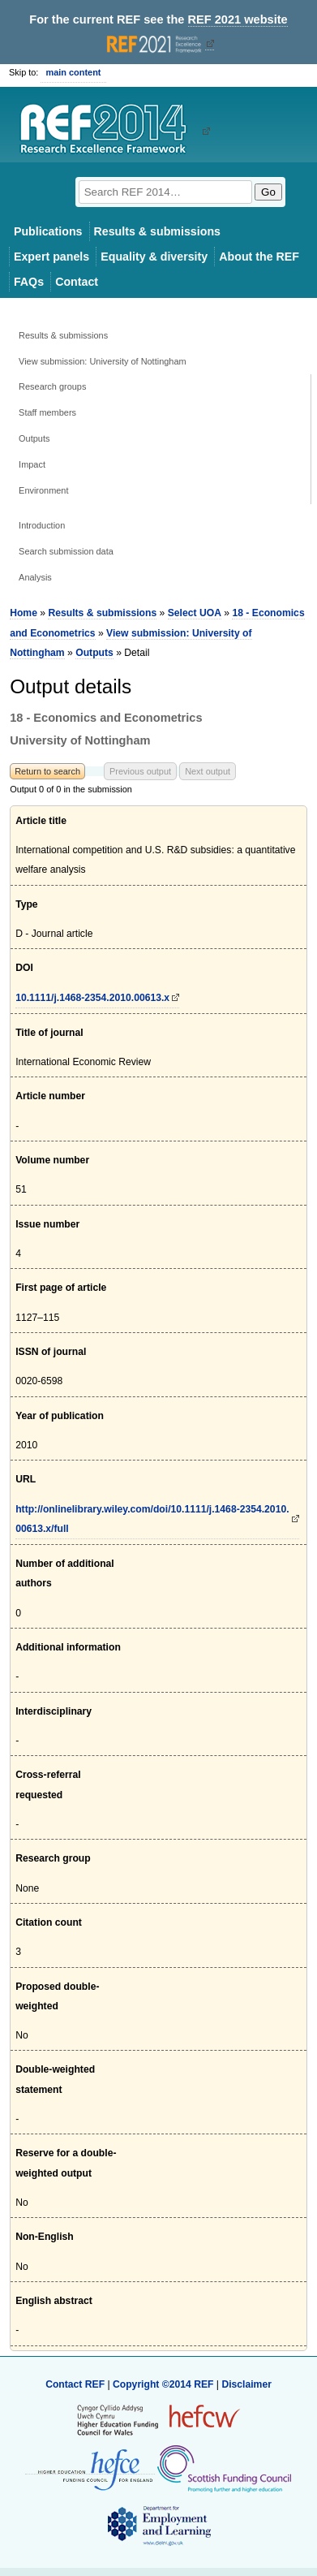 This screenshot has width=317, height=2576. Describe the element at coordinates (154, 256) in the screenshot. I see `Equality & diversity` at that location.